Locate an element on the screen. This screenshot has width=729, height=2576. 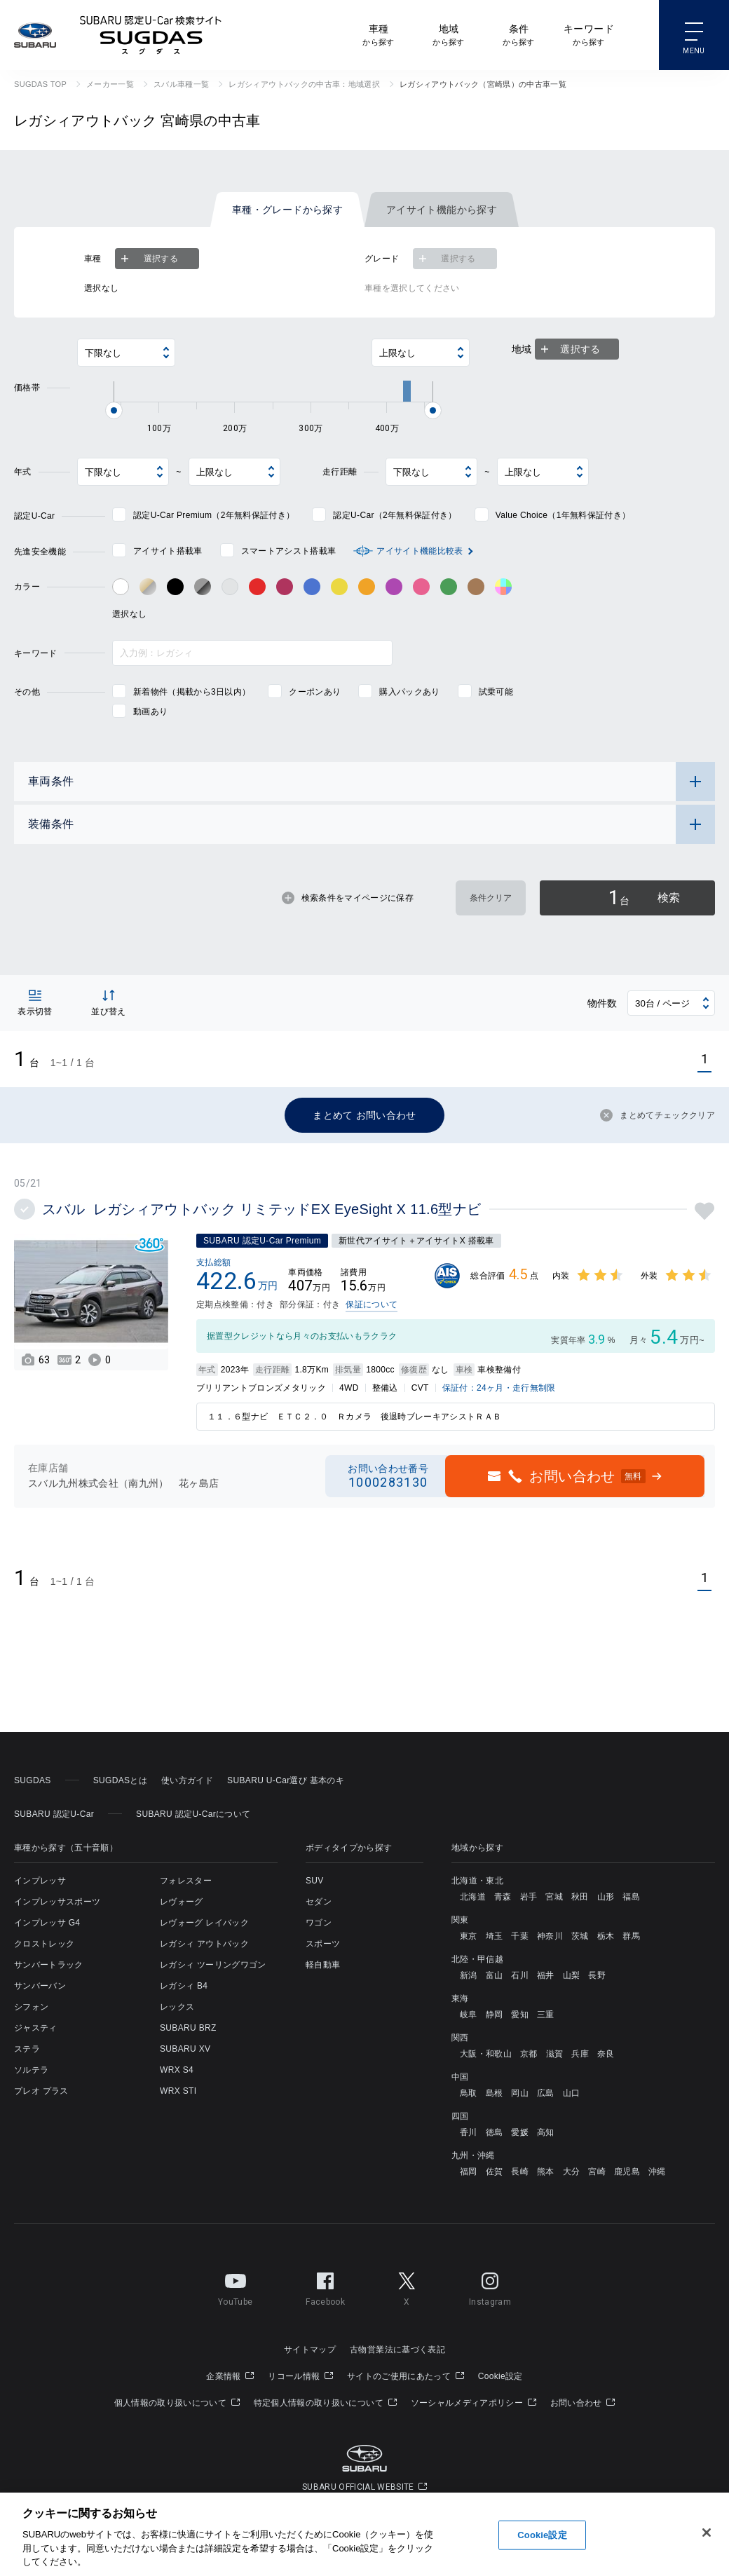
長野 is located at coordinates (597, 1975).